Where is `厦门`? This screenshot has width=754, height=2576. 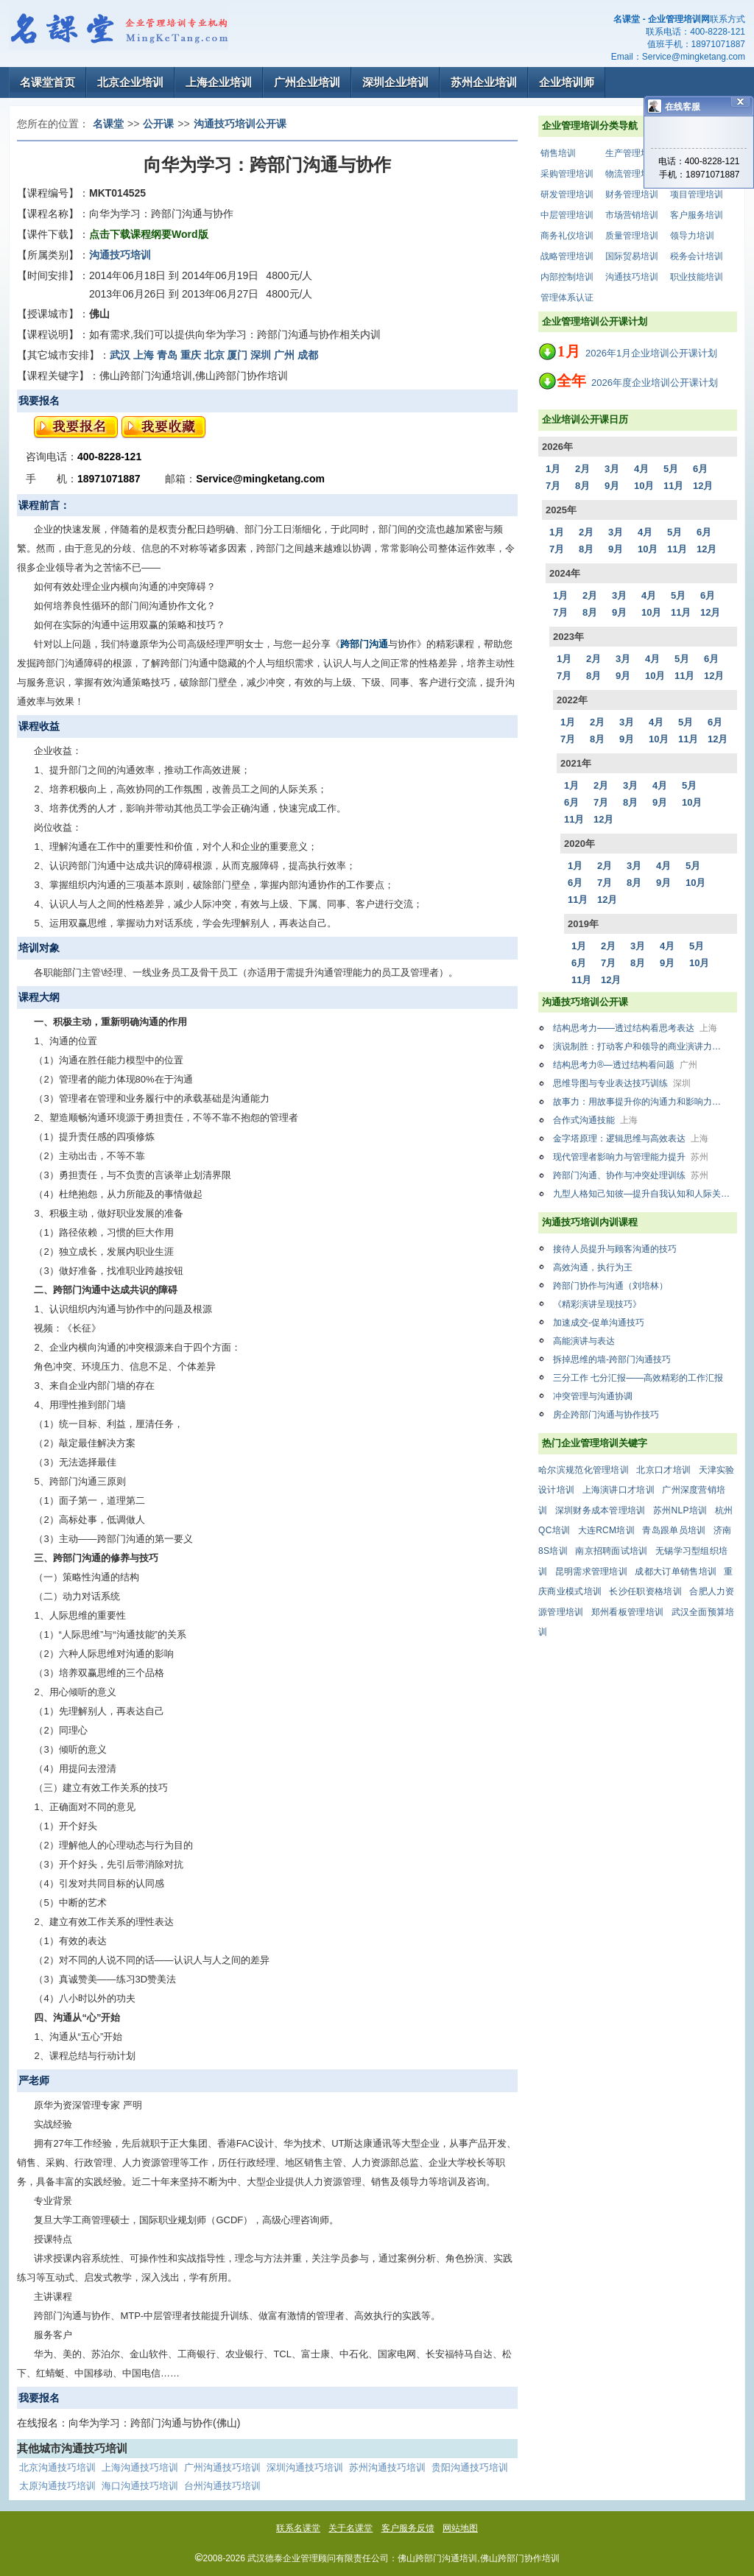 厦门 is located at coordinates (237, 355).